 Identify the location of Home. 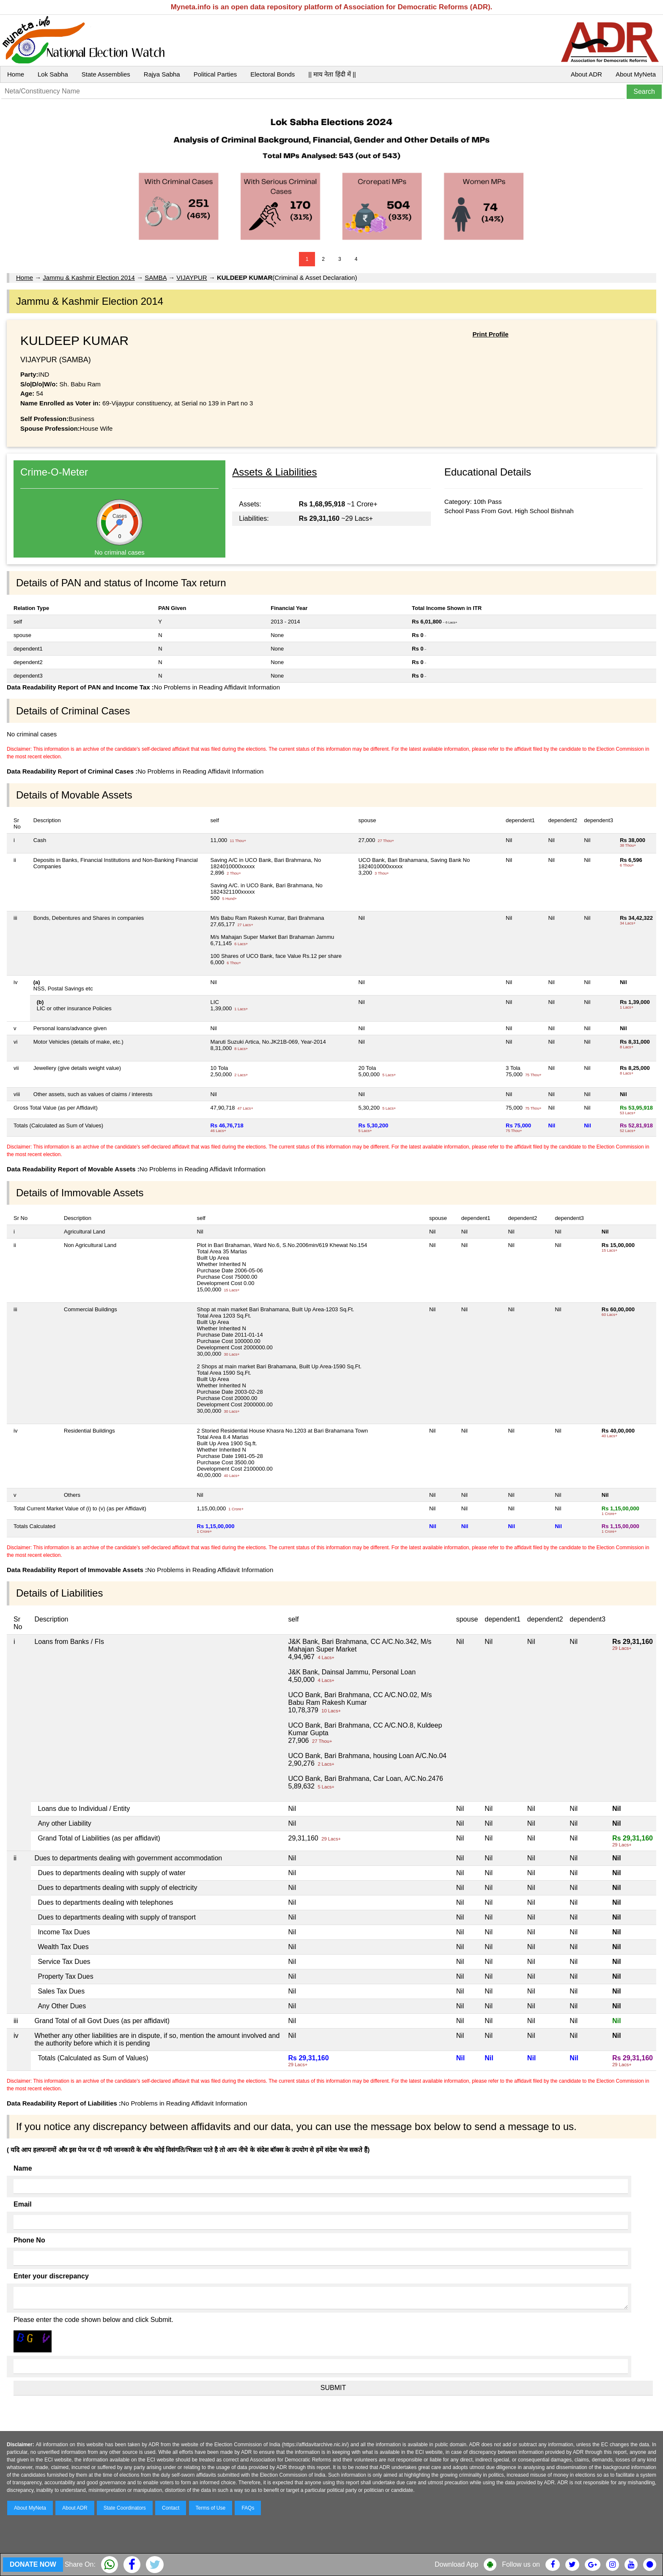
(15, 74).